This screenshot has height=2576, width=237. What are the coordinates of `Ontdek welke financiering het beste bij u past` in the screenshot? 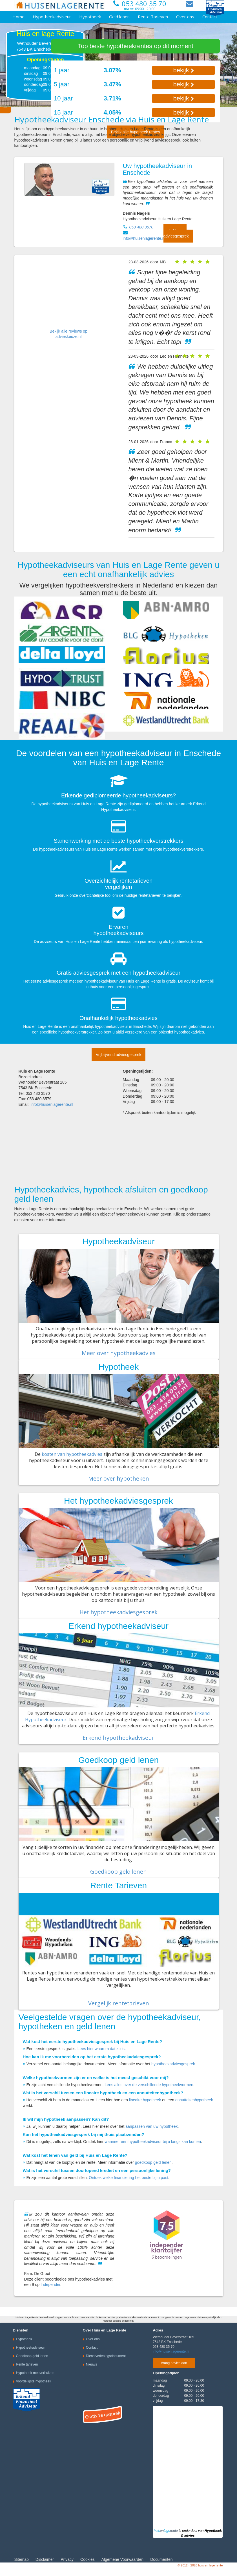 It's located at (128, 2177).